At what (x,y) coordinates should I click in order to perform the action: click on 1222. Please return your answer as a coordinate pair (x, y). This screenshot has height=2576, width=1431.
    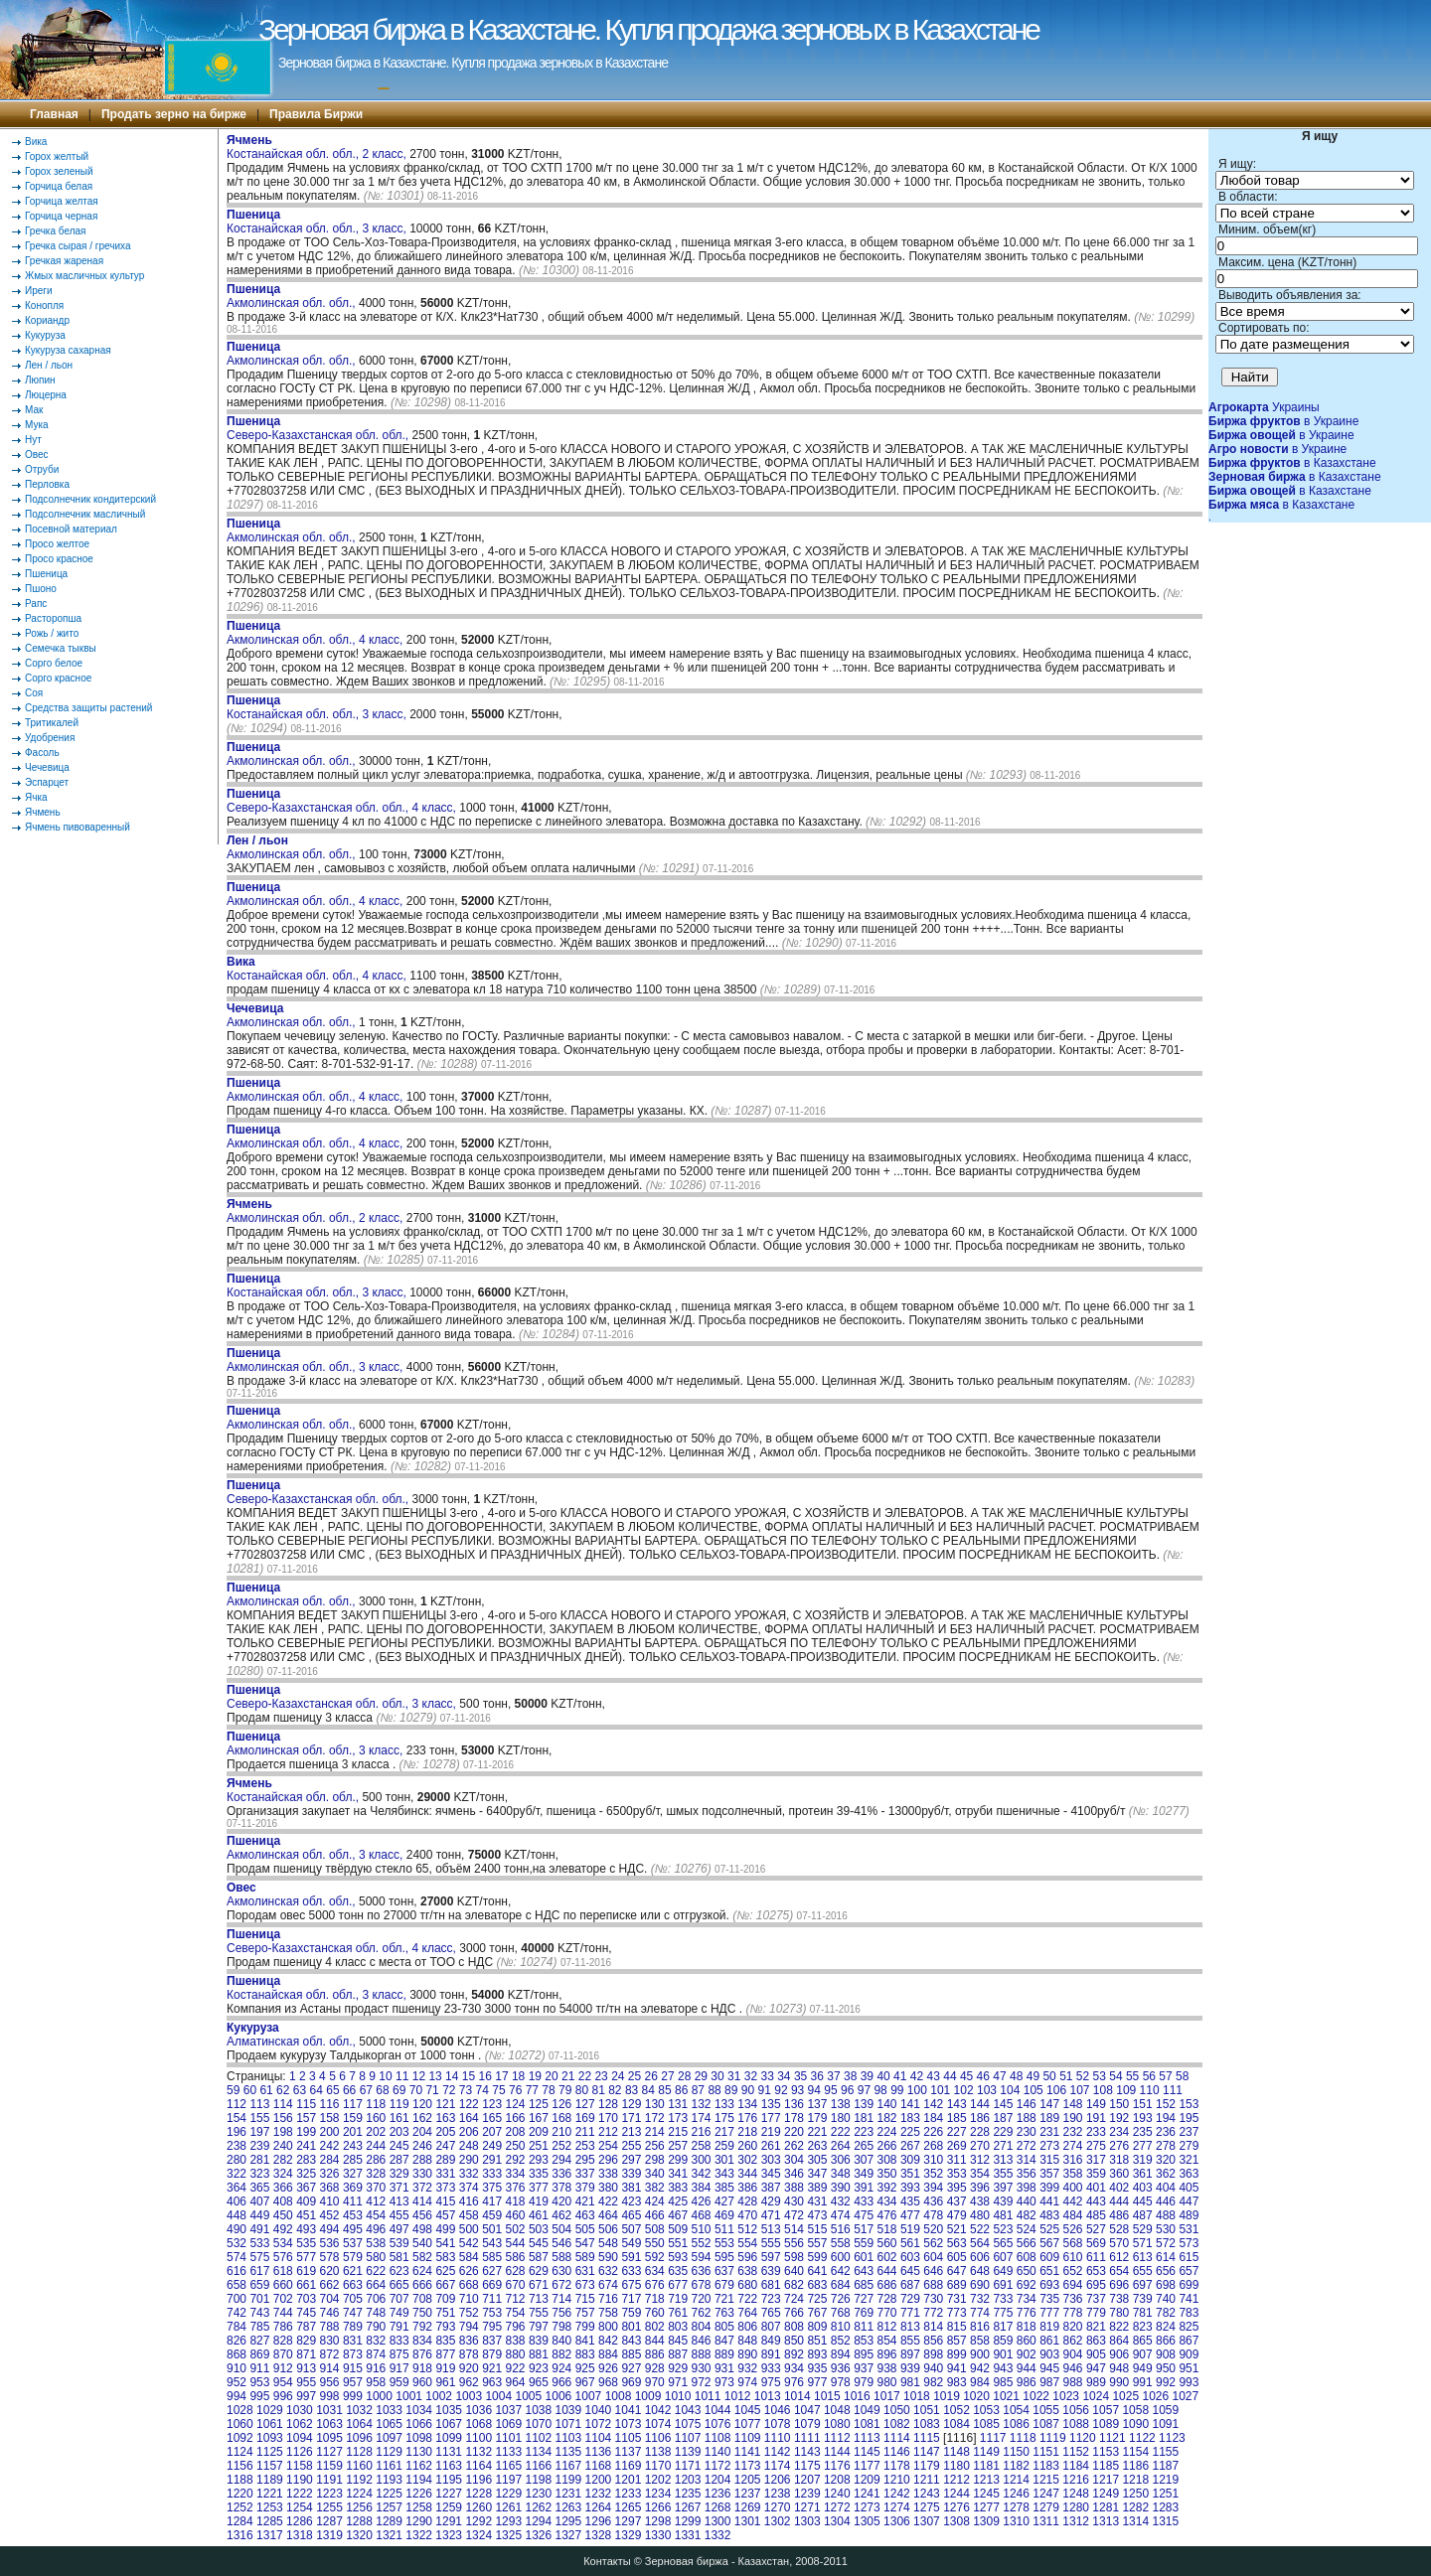
    Looking at the image, I should click on (299, 2493).